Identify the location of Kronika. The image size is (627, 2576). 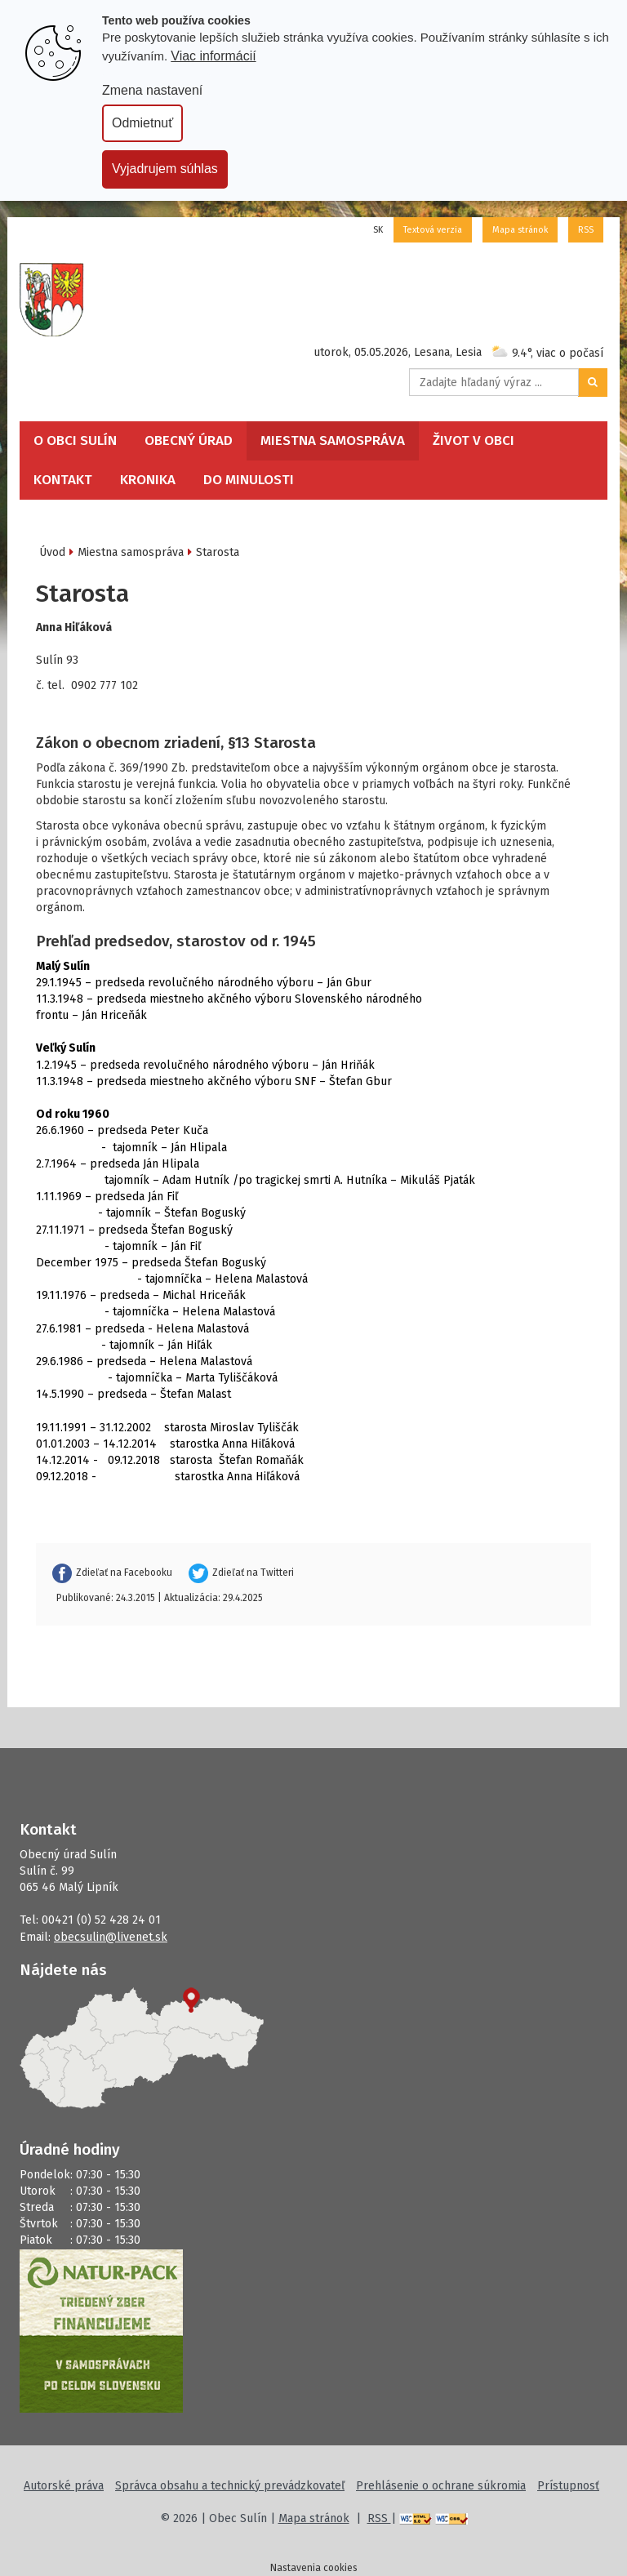
(148, 479).